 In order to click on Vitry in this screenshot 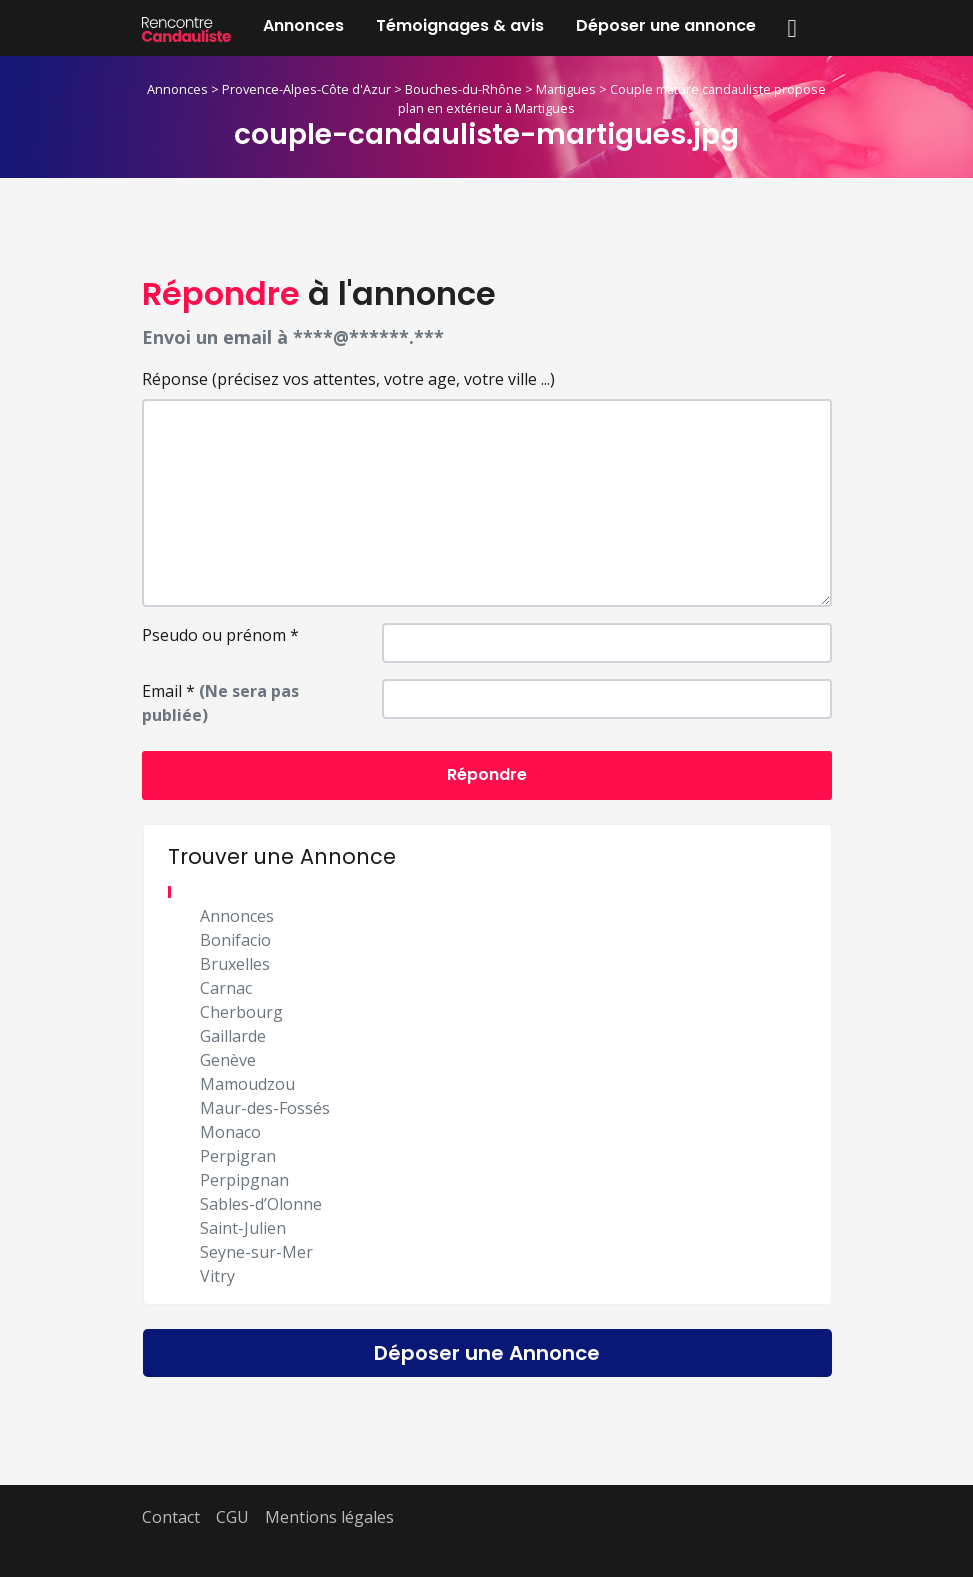, I will do `click(217, 1276)`.